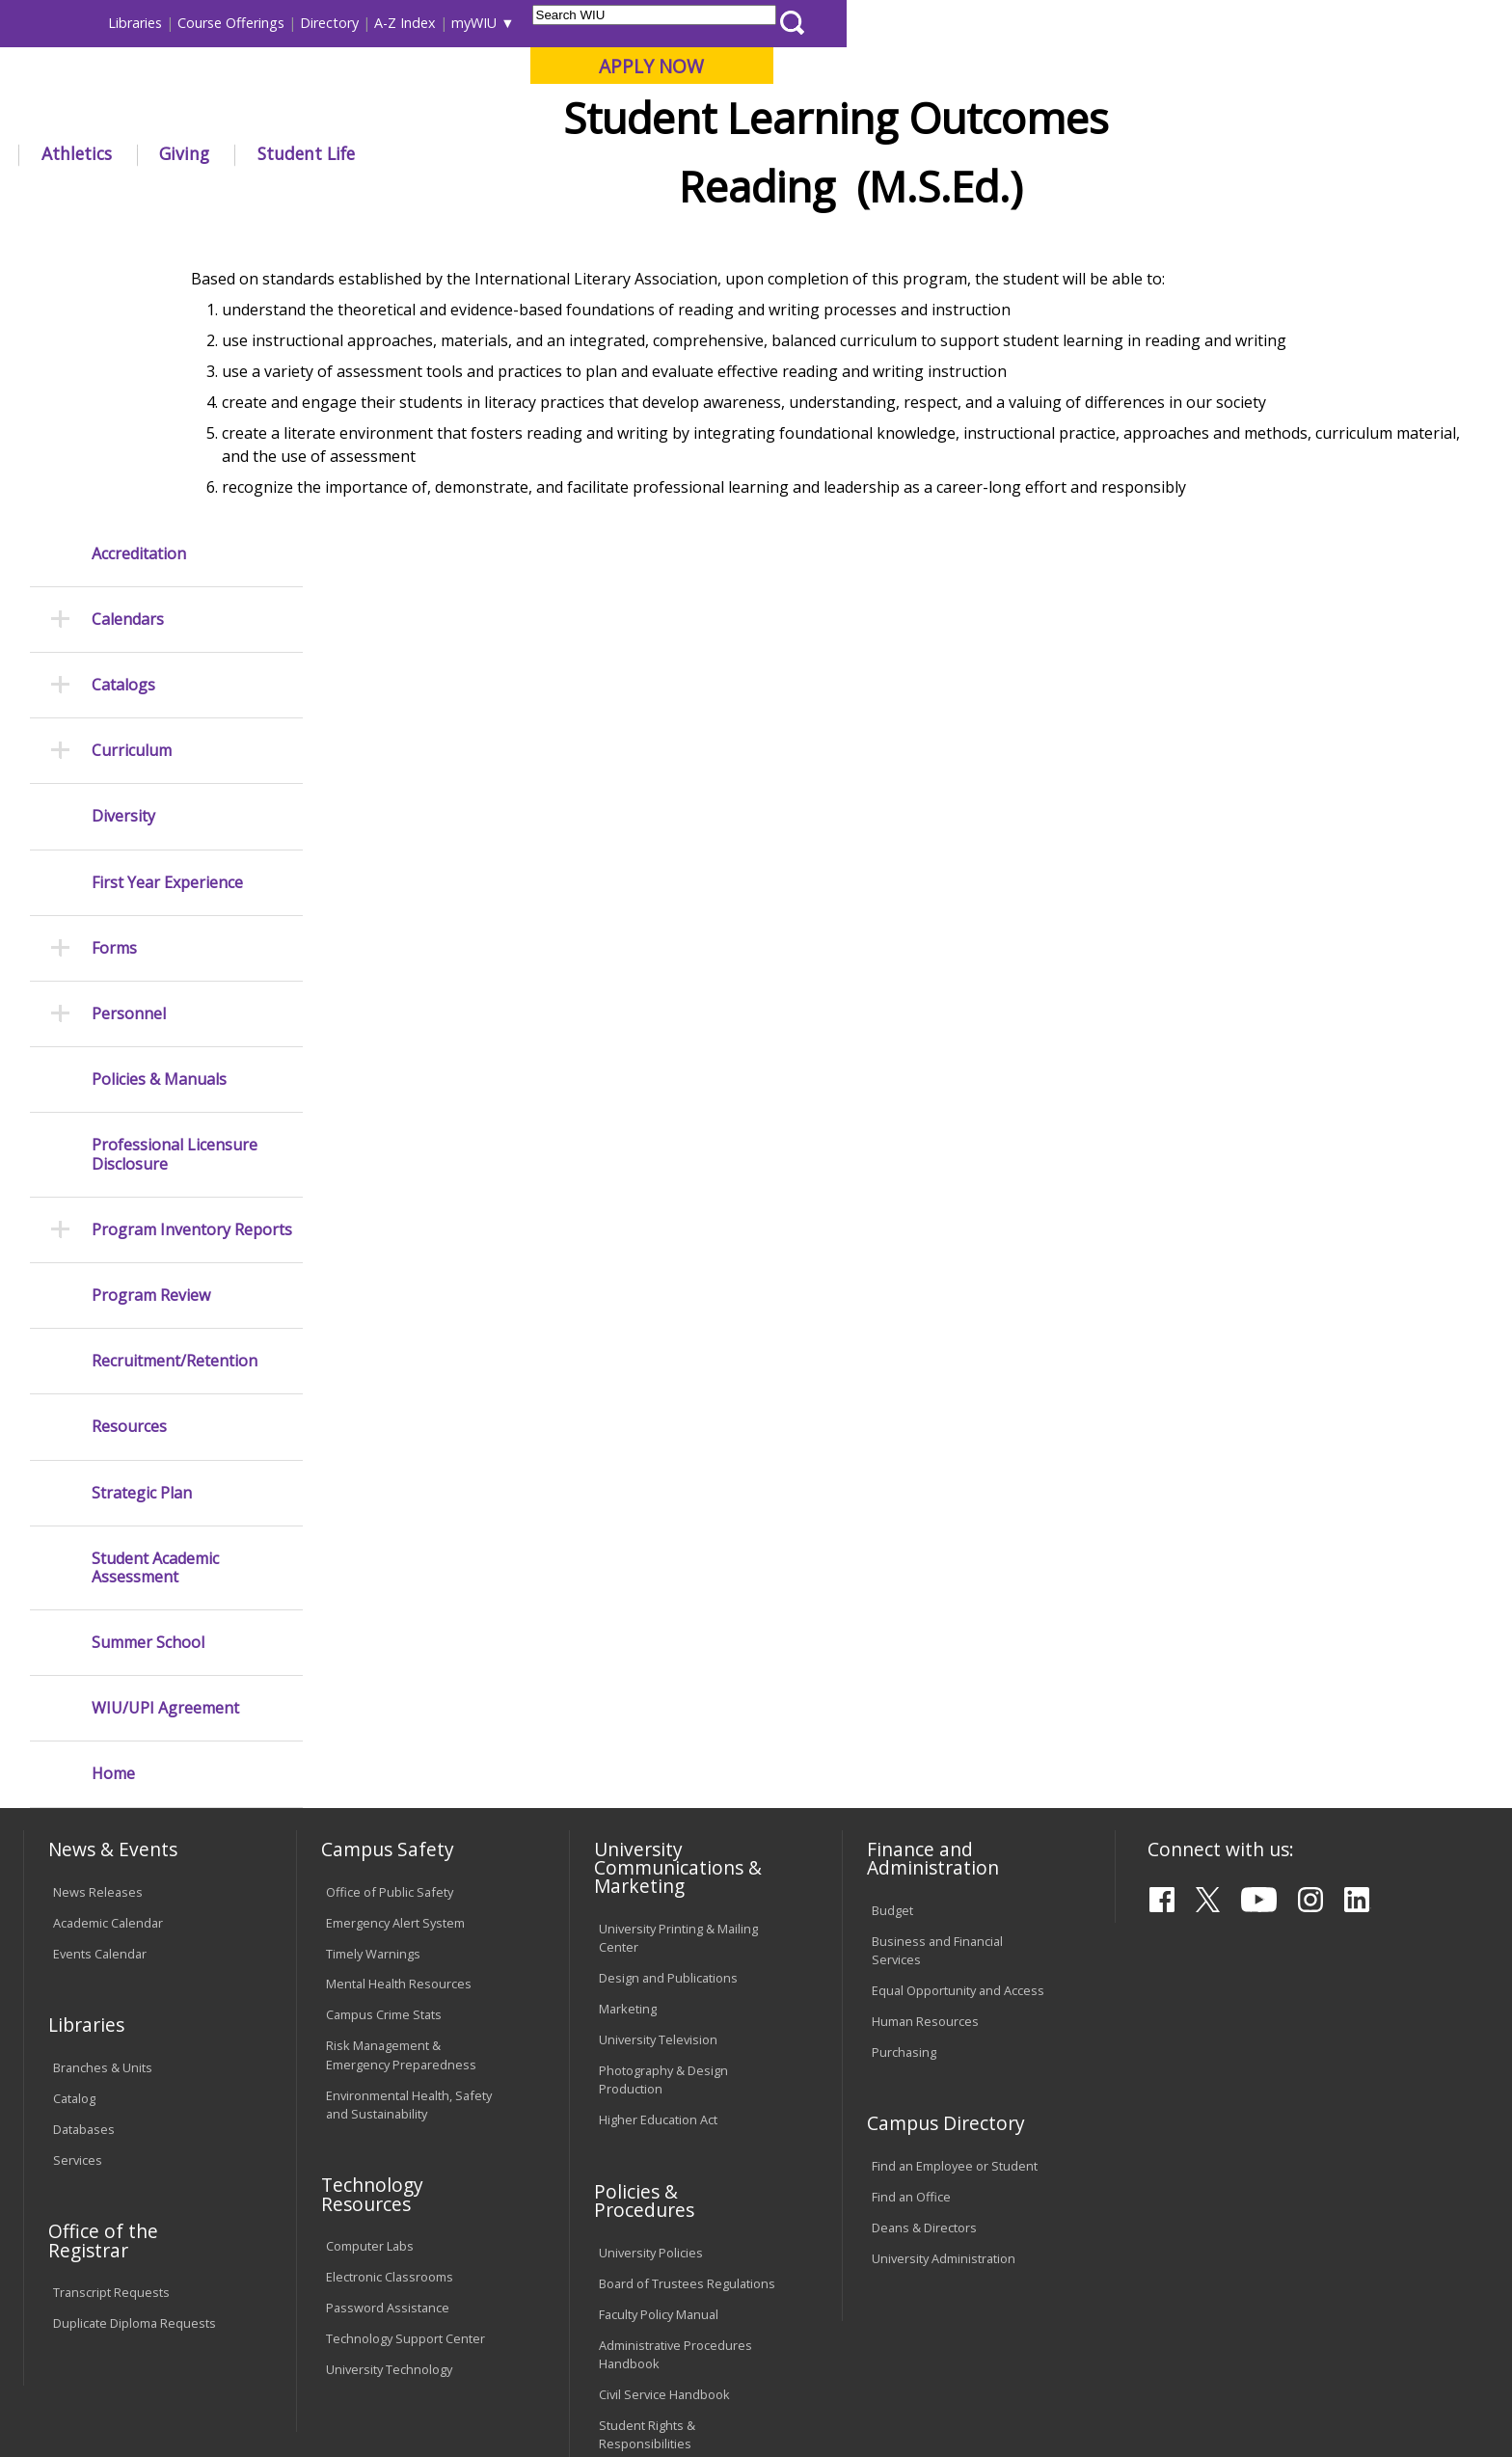 The image size is (1512, 2457). Describe the element at coordinates (849, 153) in the screenshot. I see `Giving` at that location.